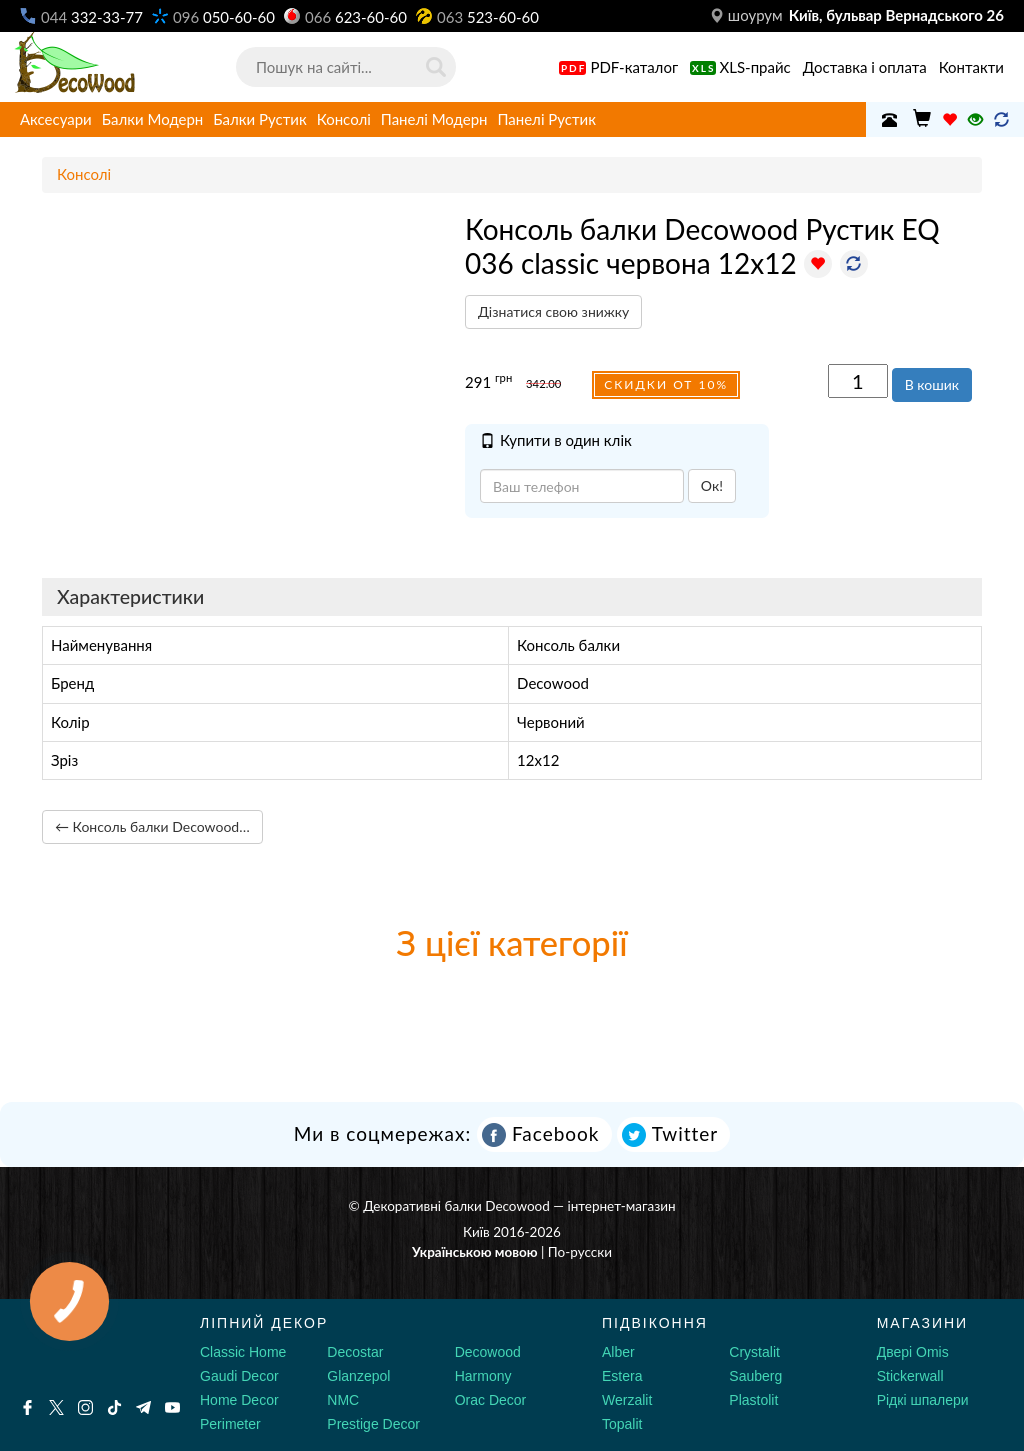 This screenshot has width=1024, height=1451. What do you see at coordinates (114, 1407) in the screenshot?
I see `[Tiktok]` at bounding box center [114, 1407].